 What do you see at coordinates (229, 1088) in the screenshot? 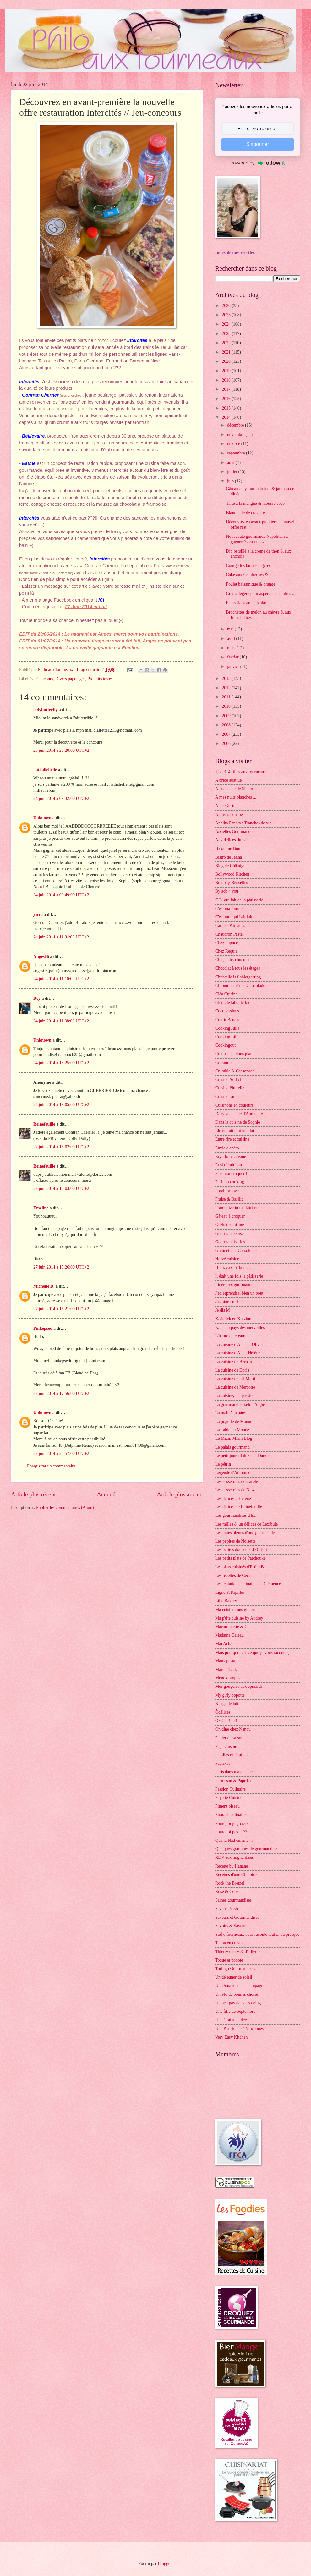
I see `Cuisine Plurielle` at bounding box center [229, 1088].